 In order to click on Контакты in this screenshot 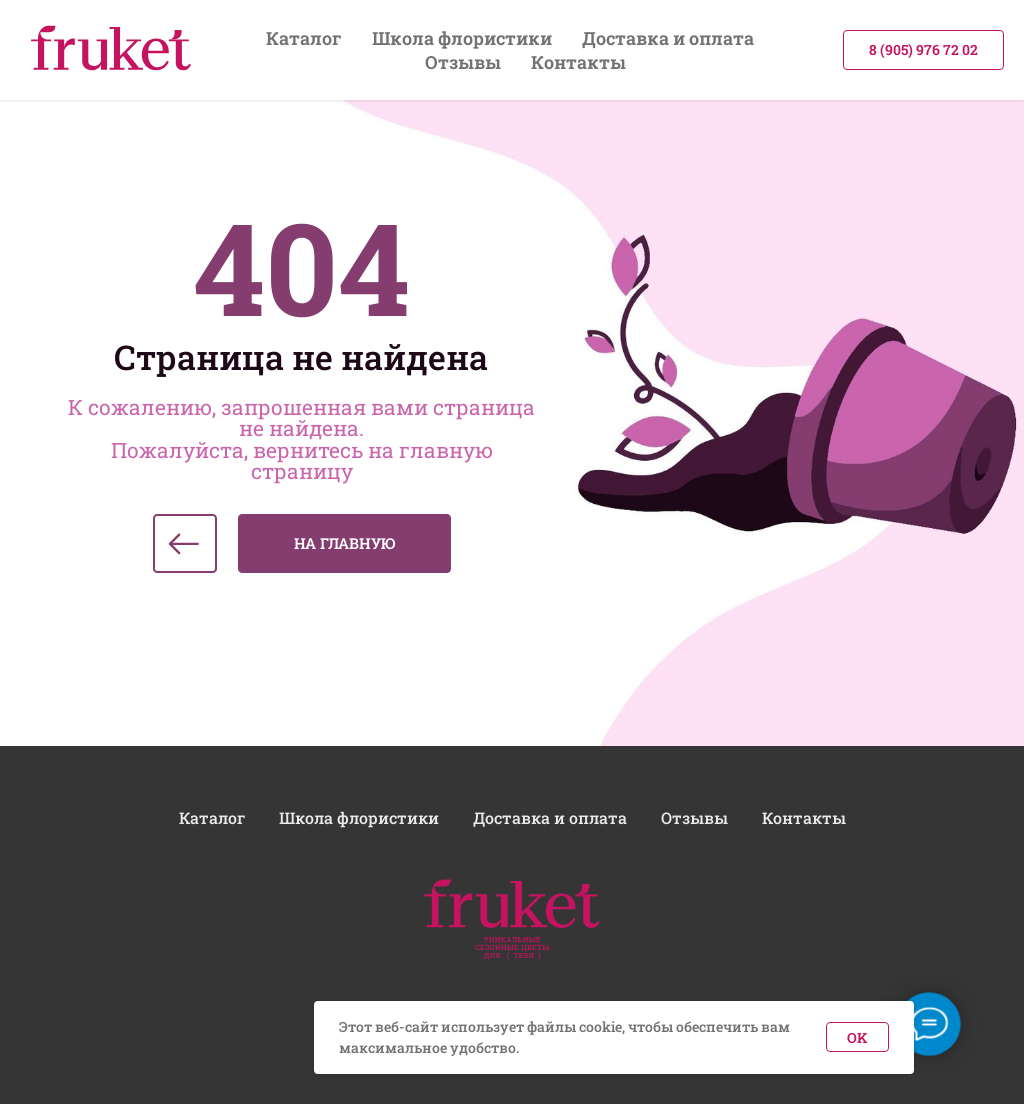, I will do `click(578, 62)`.